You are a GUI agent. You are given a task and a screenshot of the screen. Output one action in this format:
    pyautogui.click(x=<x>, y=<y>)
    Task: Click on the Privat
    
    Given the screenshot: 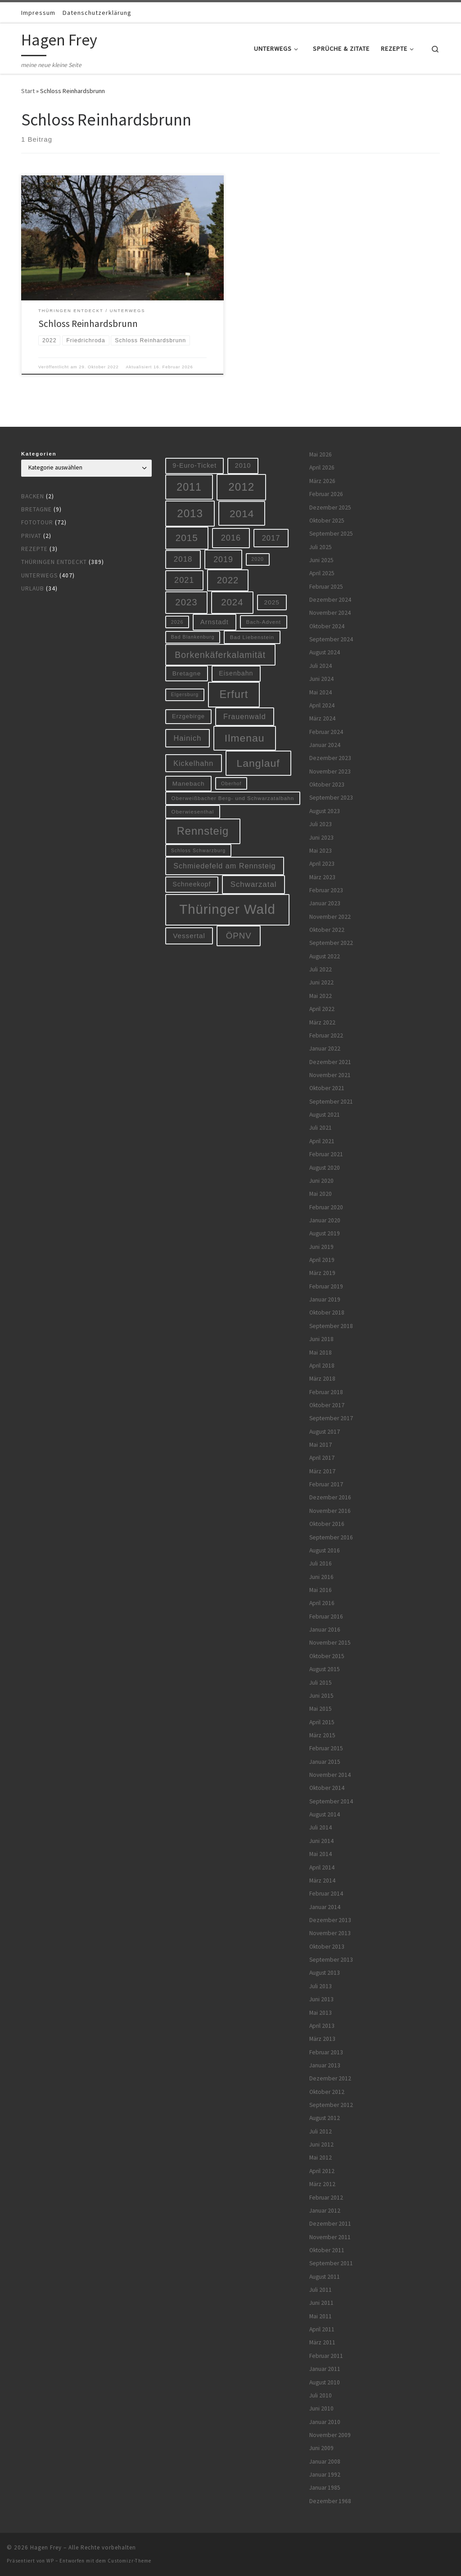 What is the action you would take?
    pyautogui.click(x=31, y=536)
    